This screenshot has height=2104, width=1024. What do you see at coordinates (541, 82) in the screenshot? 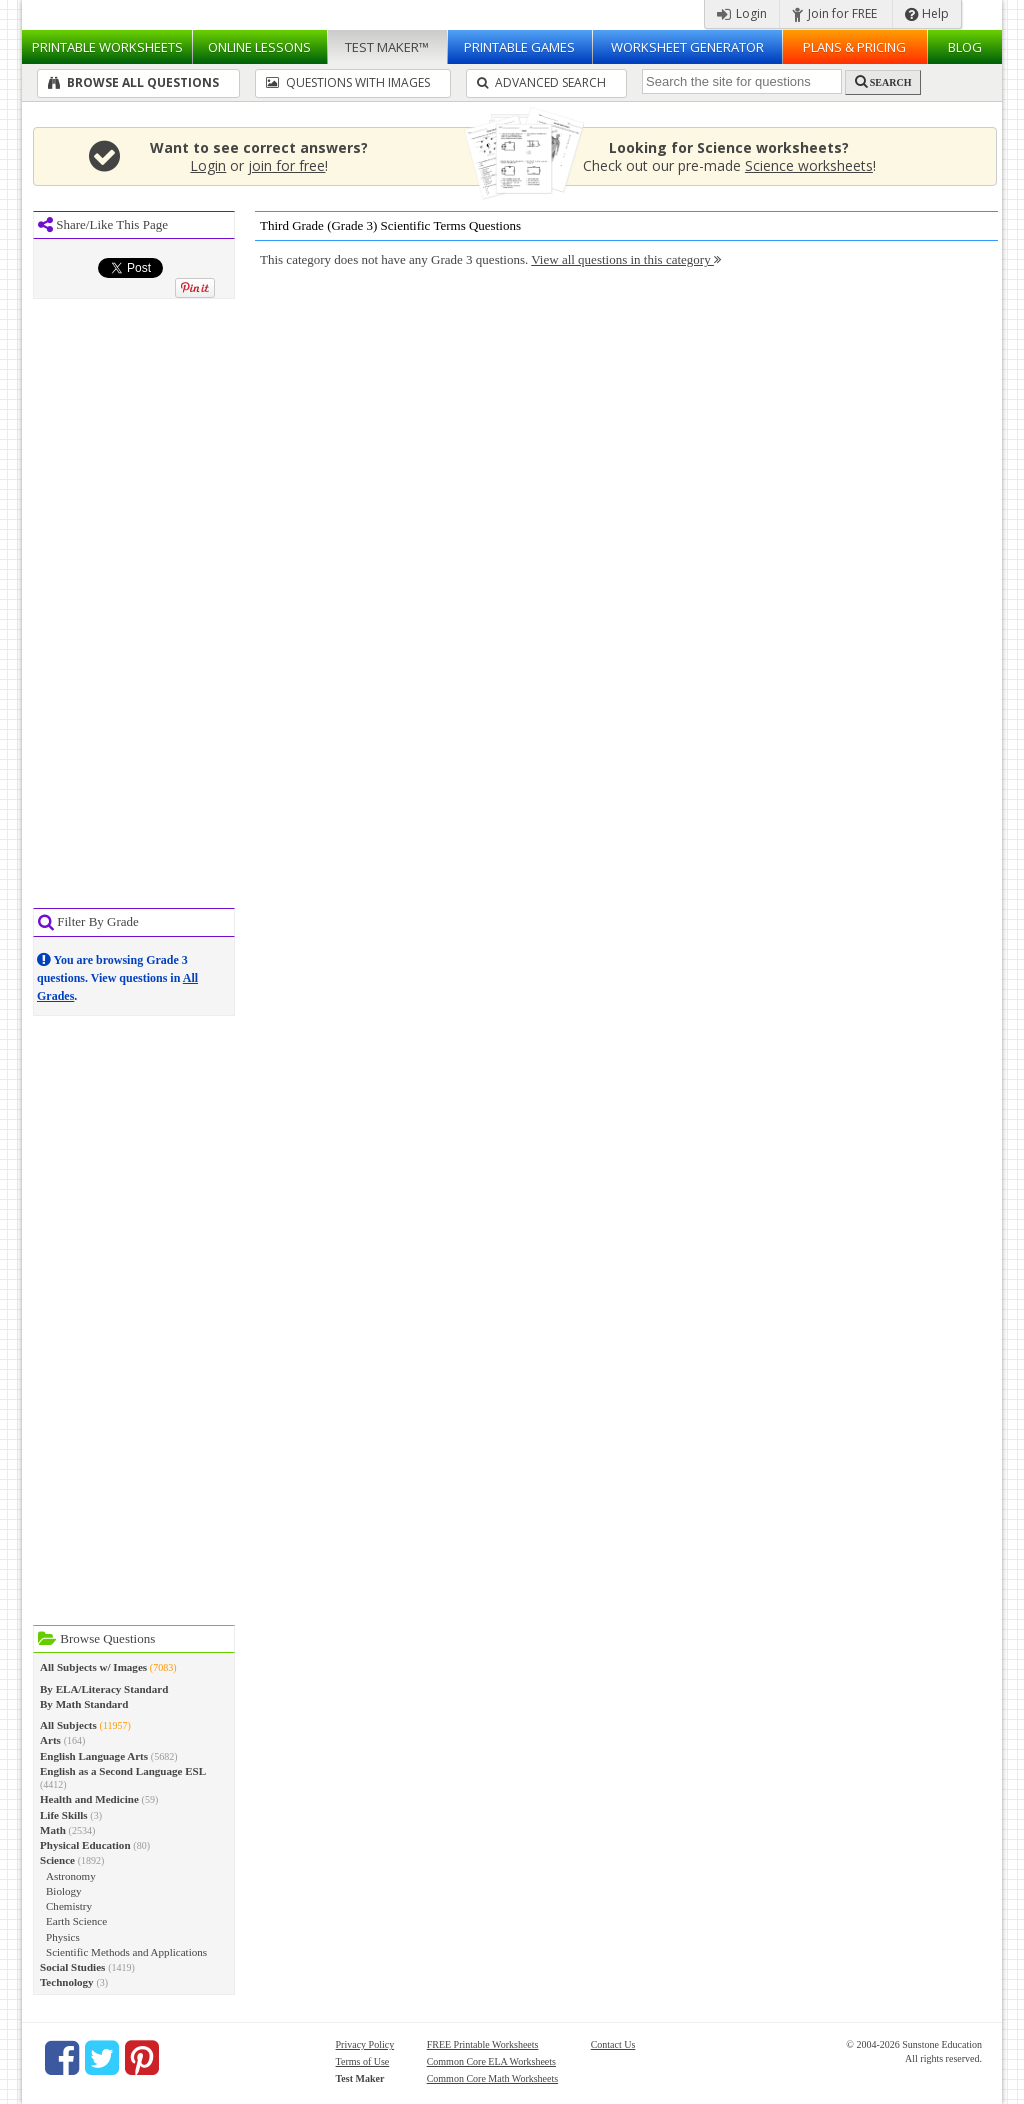
I see `Advanced Search` at bounding box center [541, 82].